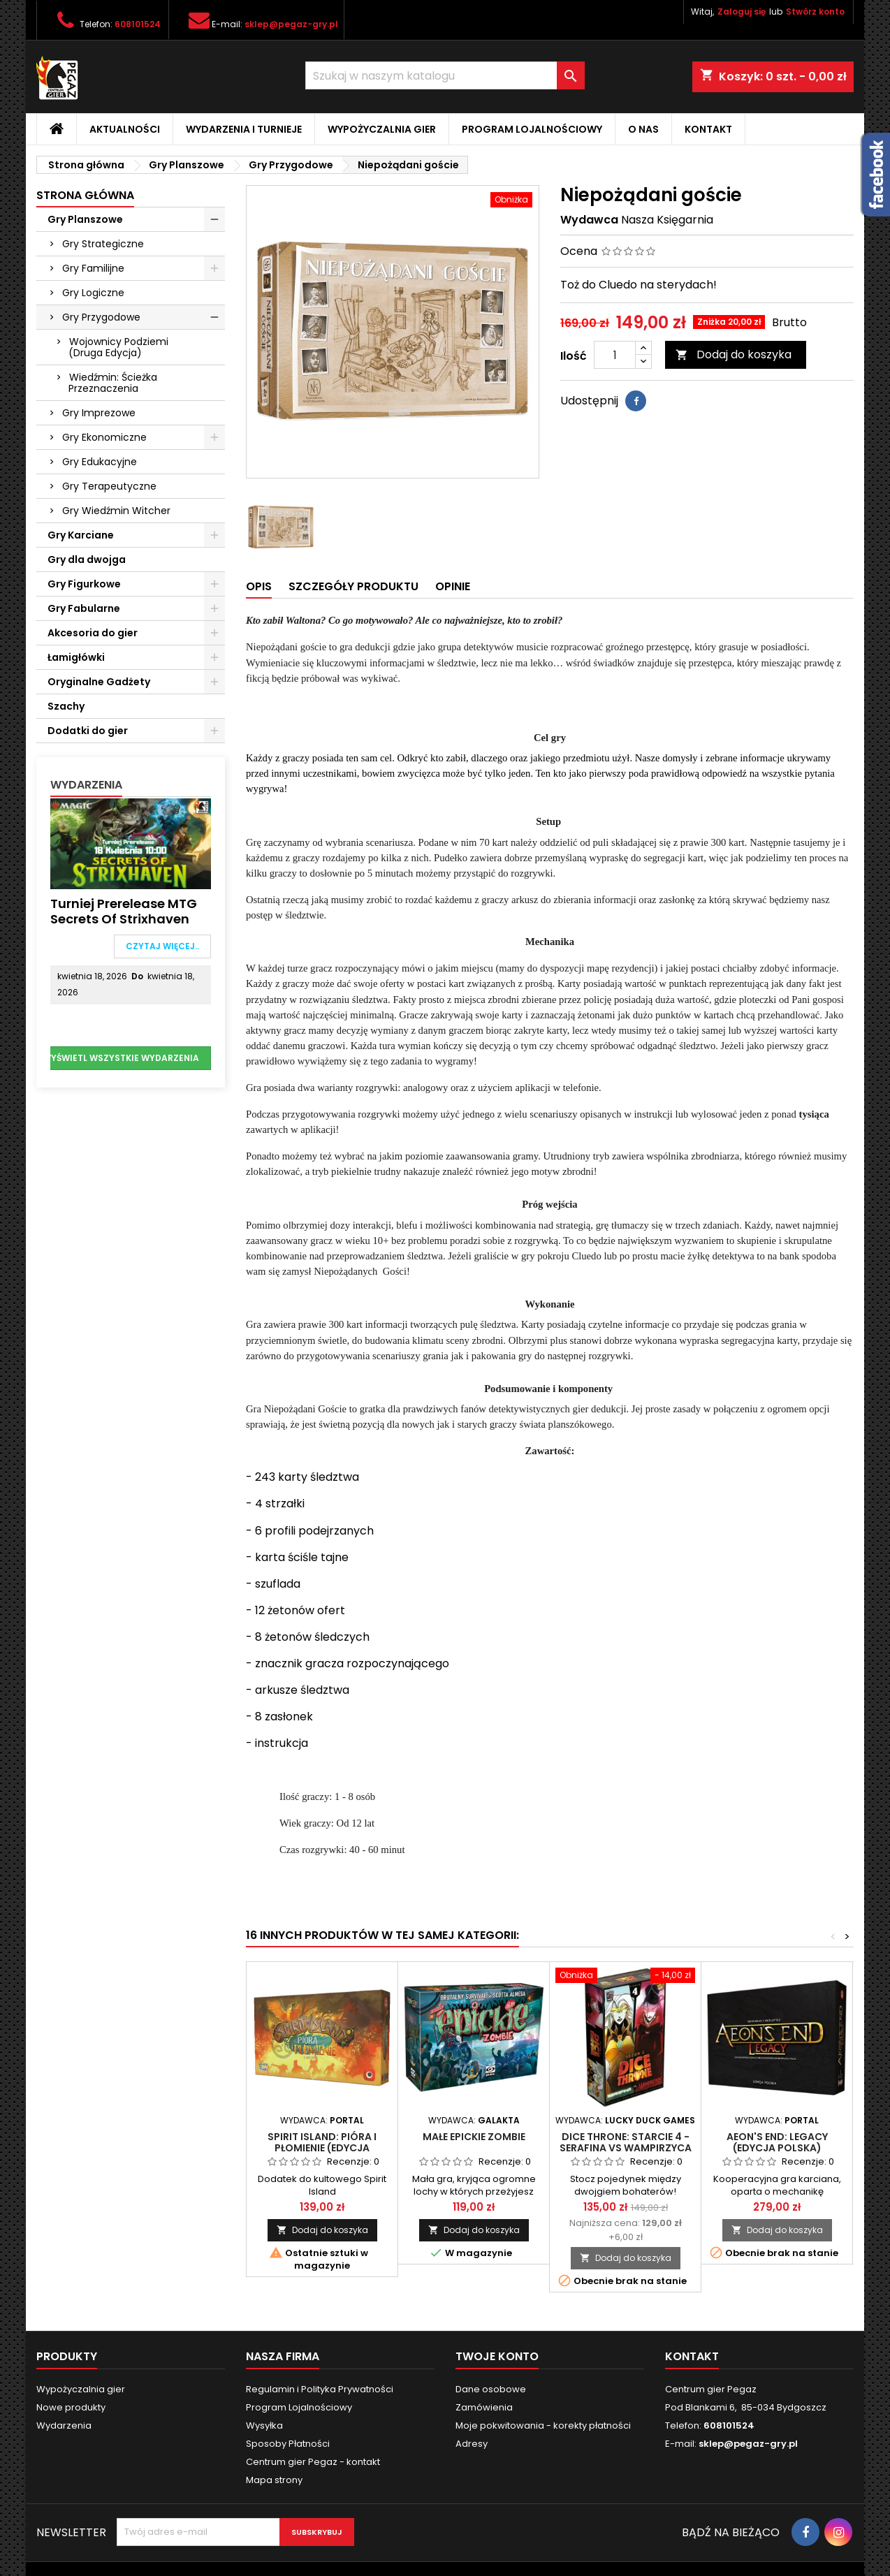 This screenshot has width=890, height=2576. I want to click on Małe Epickie Zombie, so click(474, 2137).